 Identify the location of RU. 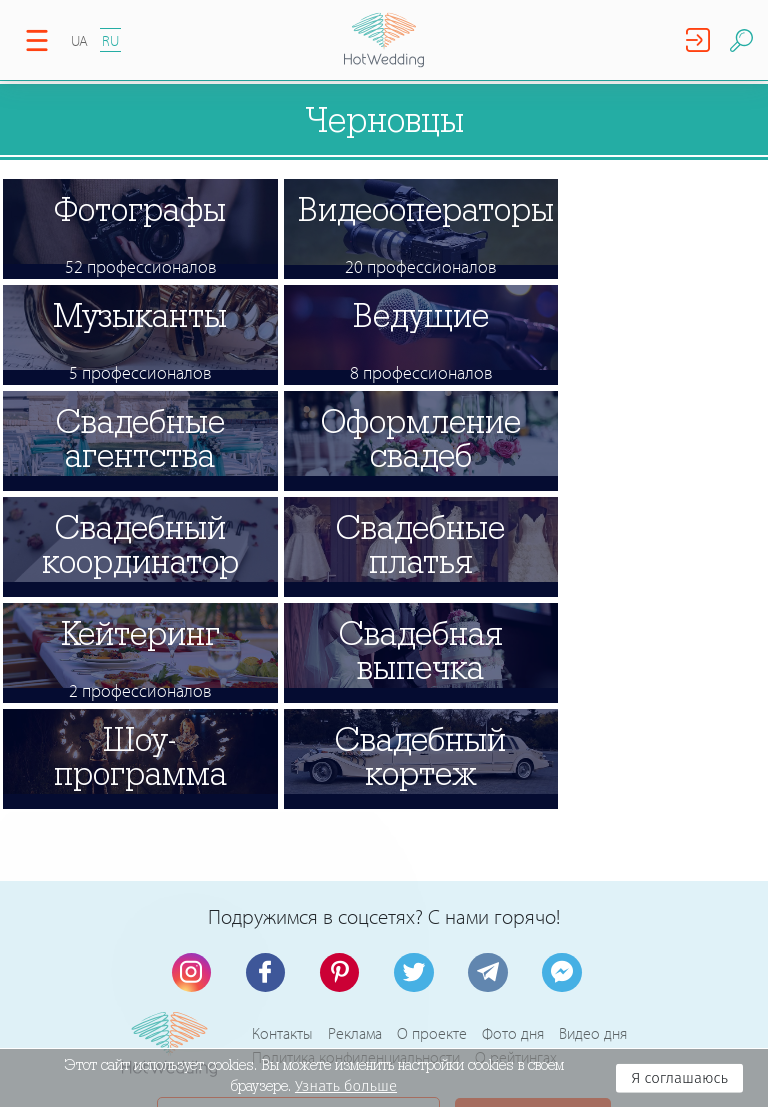
(110, 40).